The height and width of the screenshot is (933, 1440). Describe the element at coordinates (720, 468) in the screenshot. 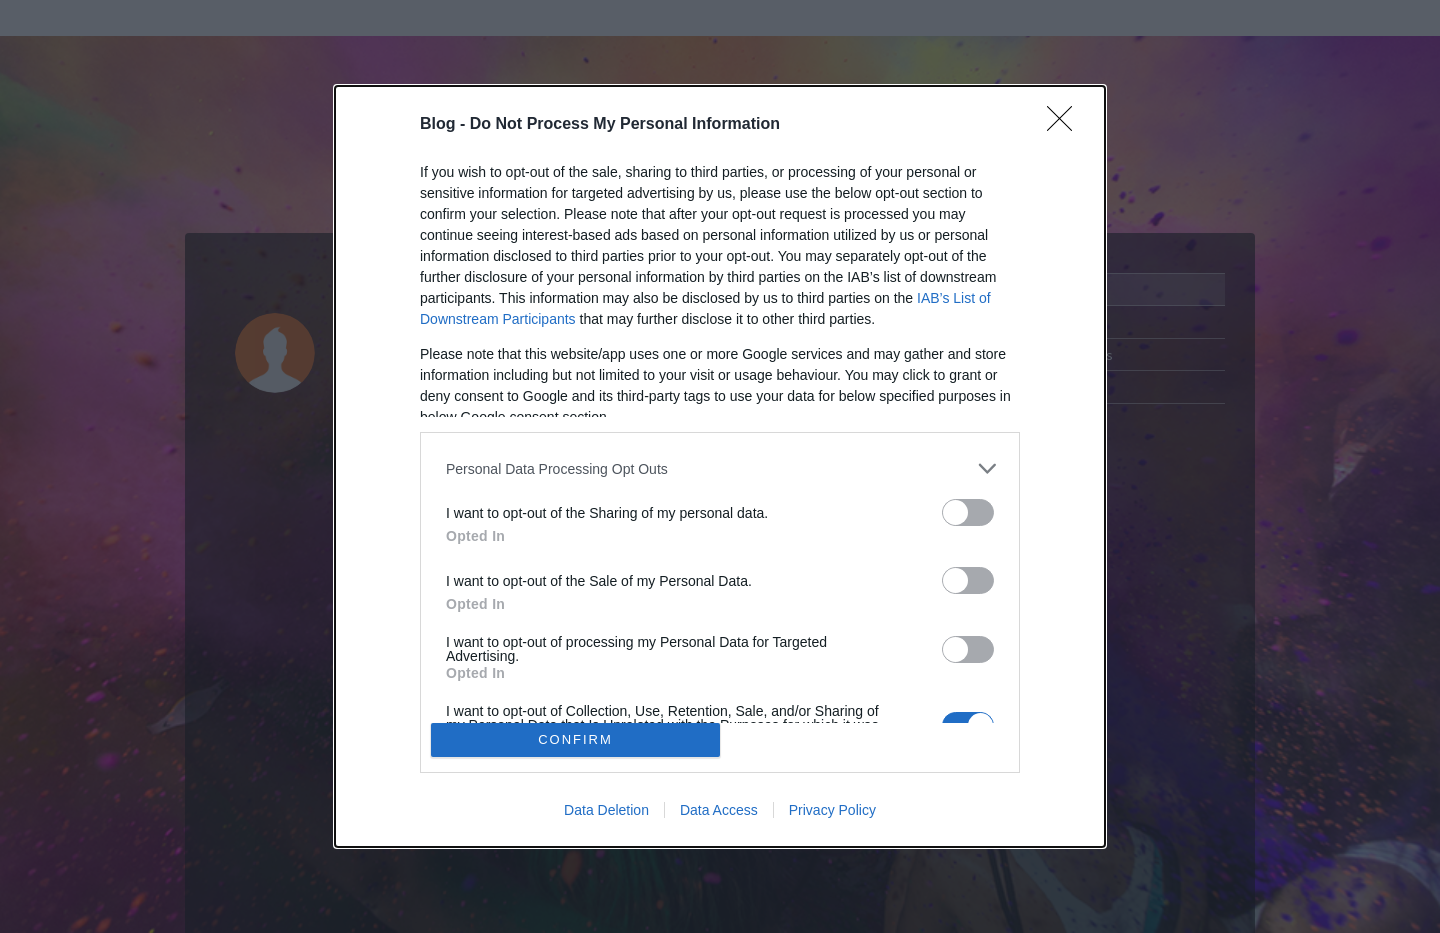

I see `[listitem]` at that location.